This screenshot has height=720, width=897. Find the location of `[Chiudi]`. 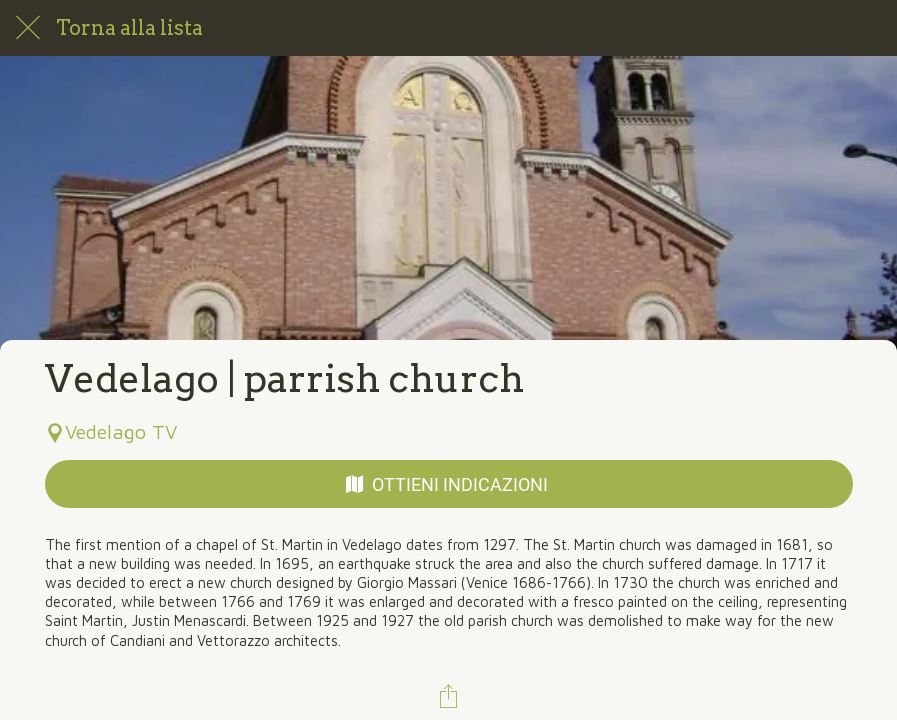

[Chiudi] is located at coordinates (28, 28).